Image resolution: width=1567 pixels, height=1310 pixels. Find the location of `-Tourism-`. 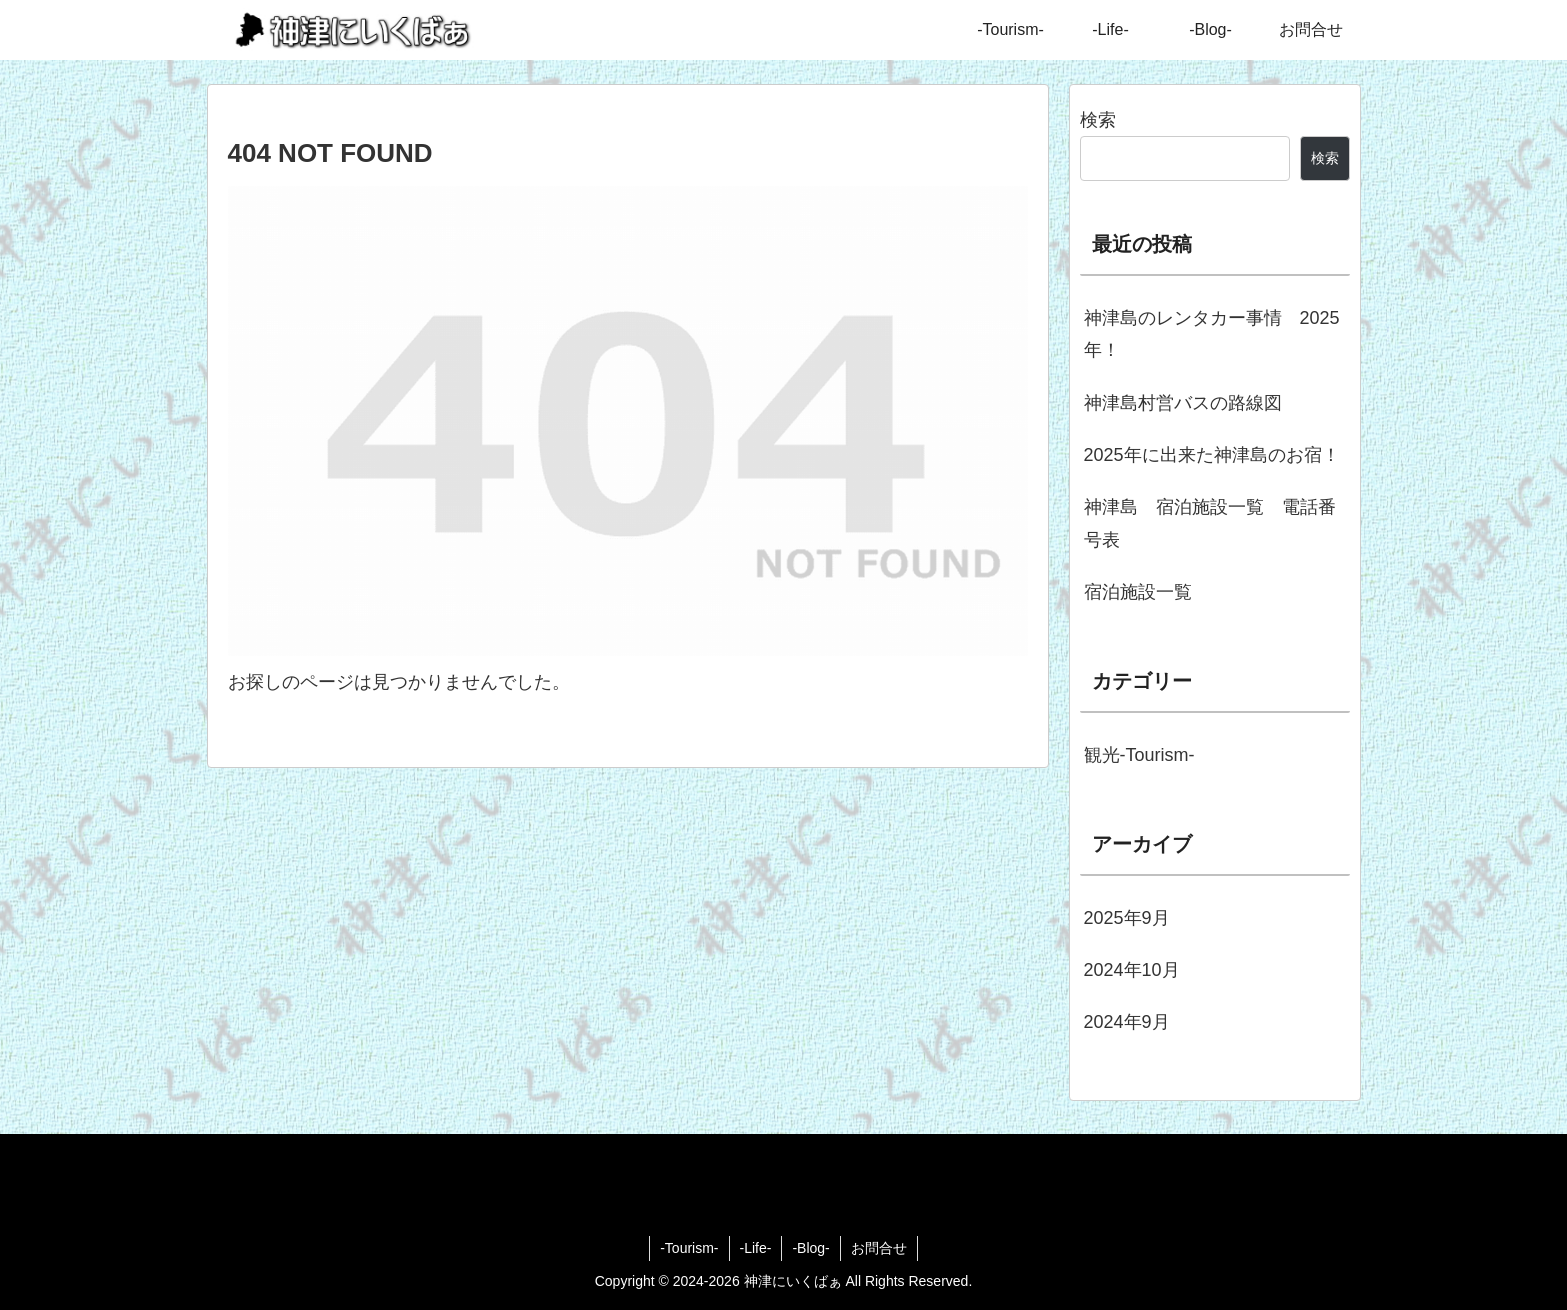

-Tourism- is located at coordinates (689, 1248).